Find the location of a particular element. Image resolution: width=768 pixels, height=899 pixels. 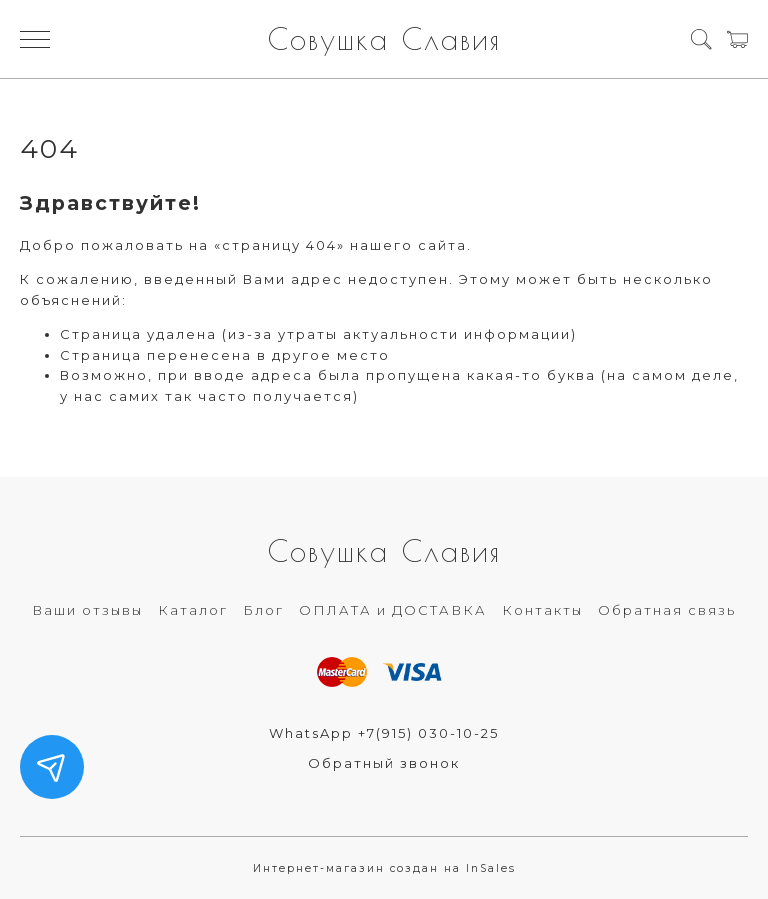

Каталог is located at coordinates (193, 610).